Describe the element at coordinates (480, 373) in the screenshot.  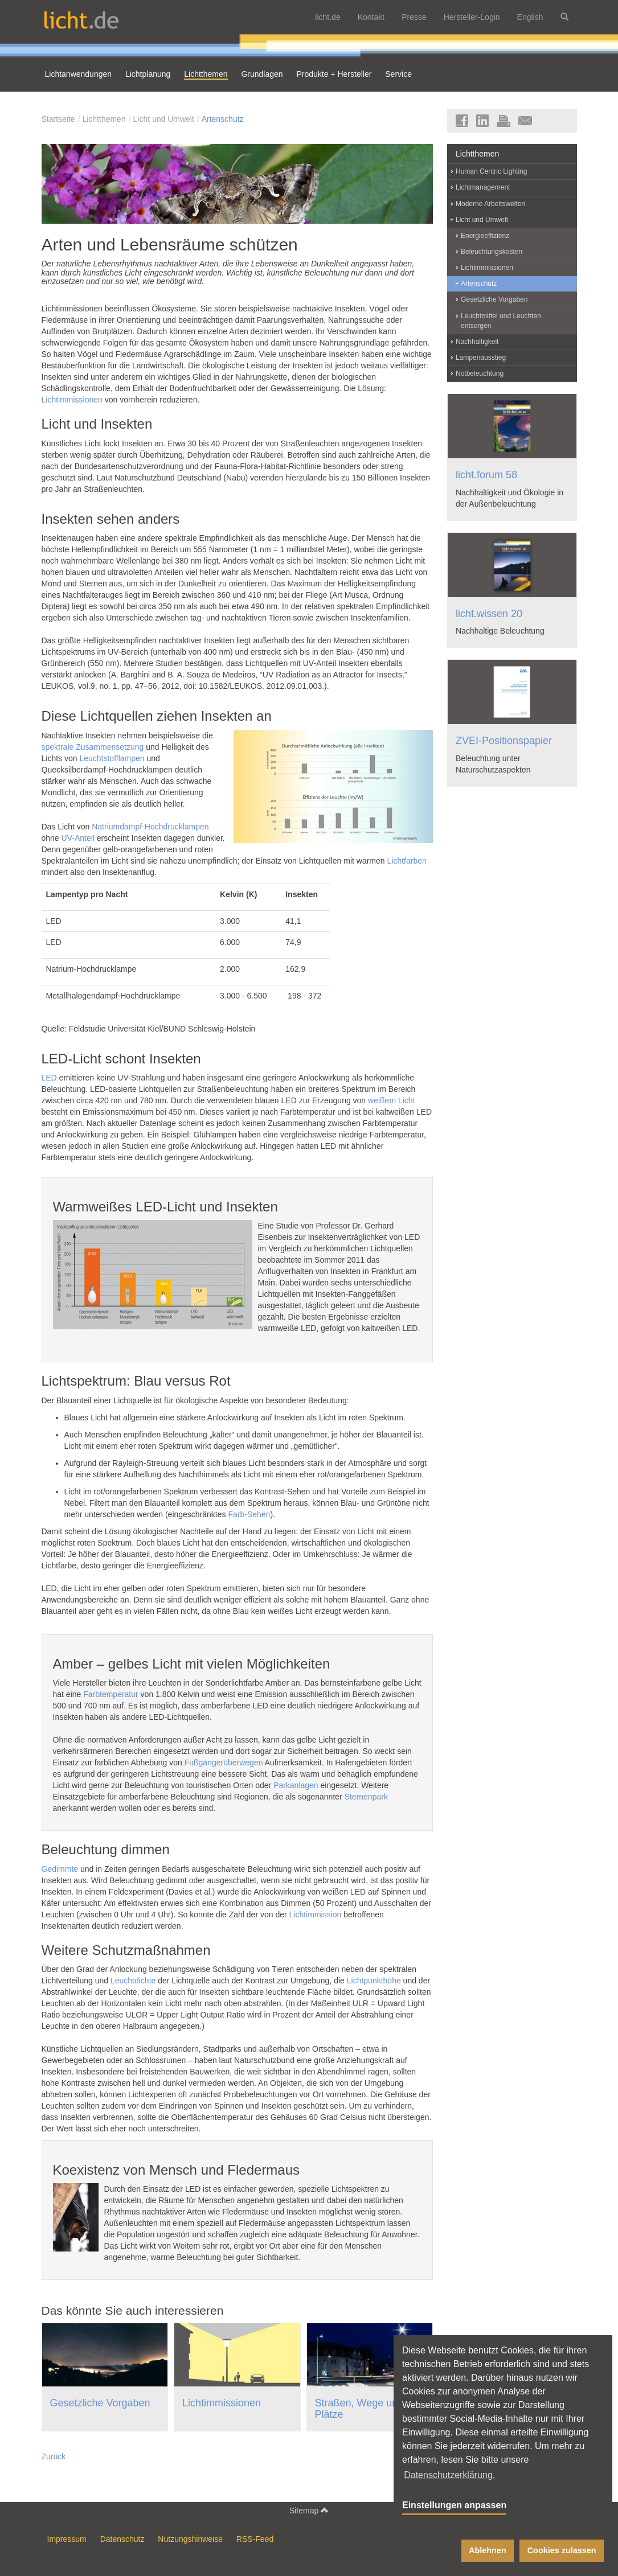
I see `Notbeleuchtung` at that location.